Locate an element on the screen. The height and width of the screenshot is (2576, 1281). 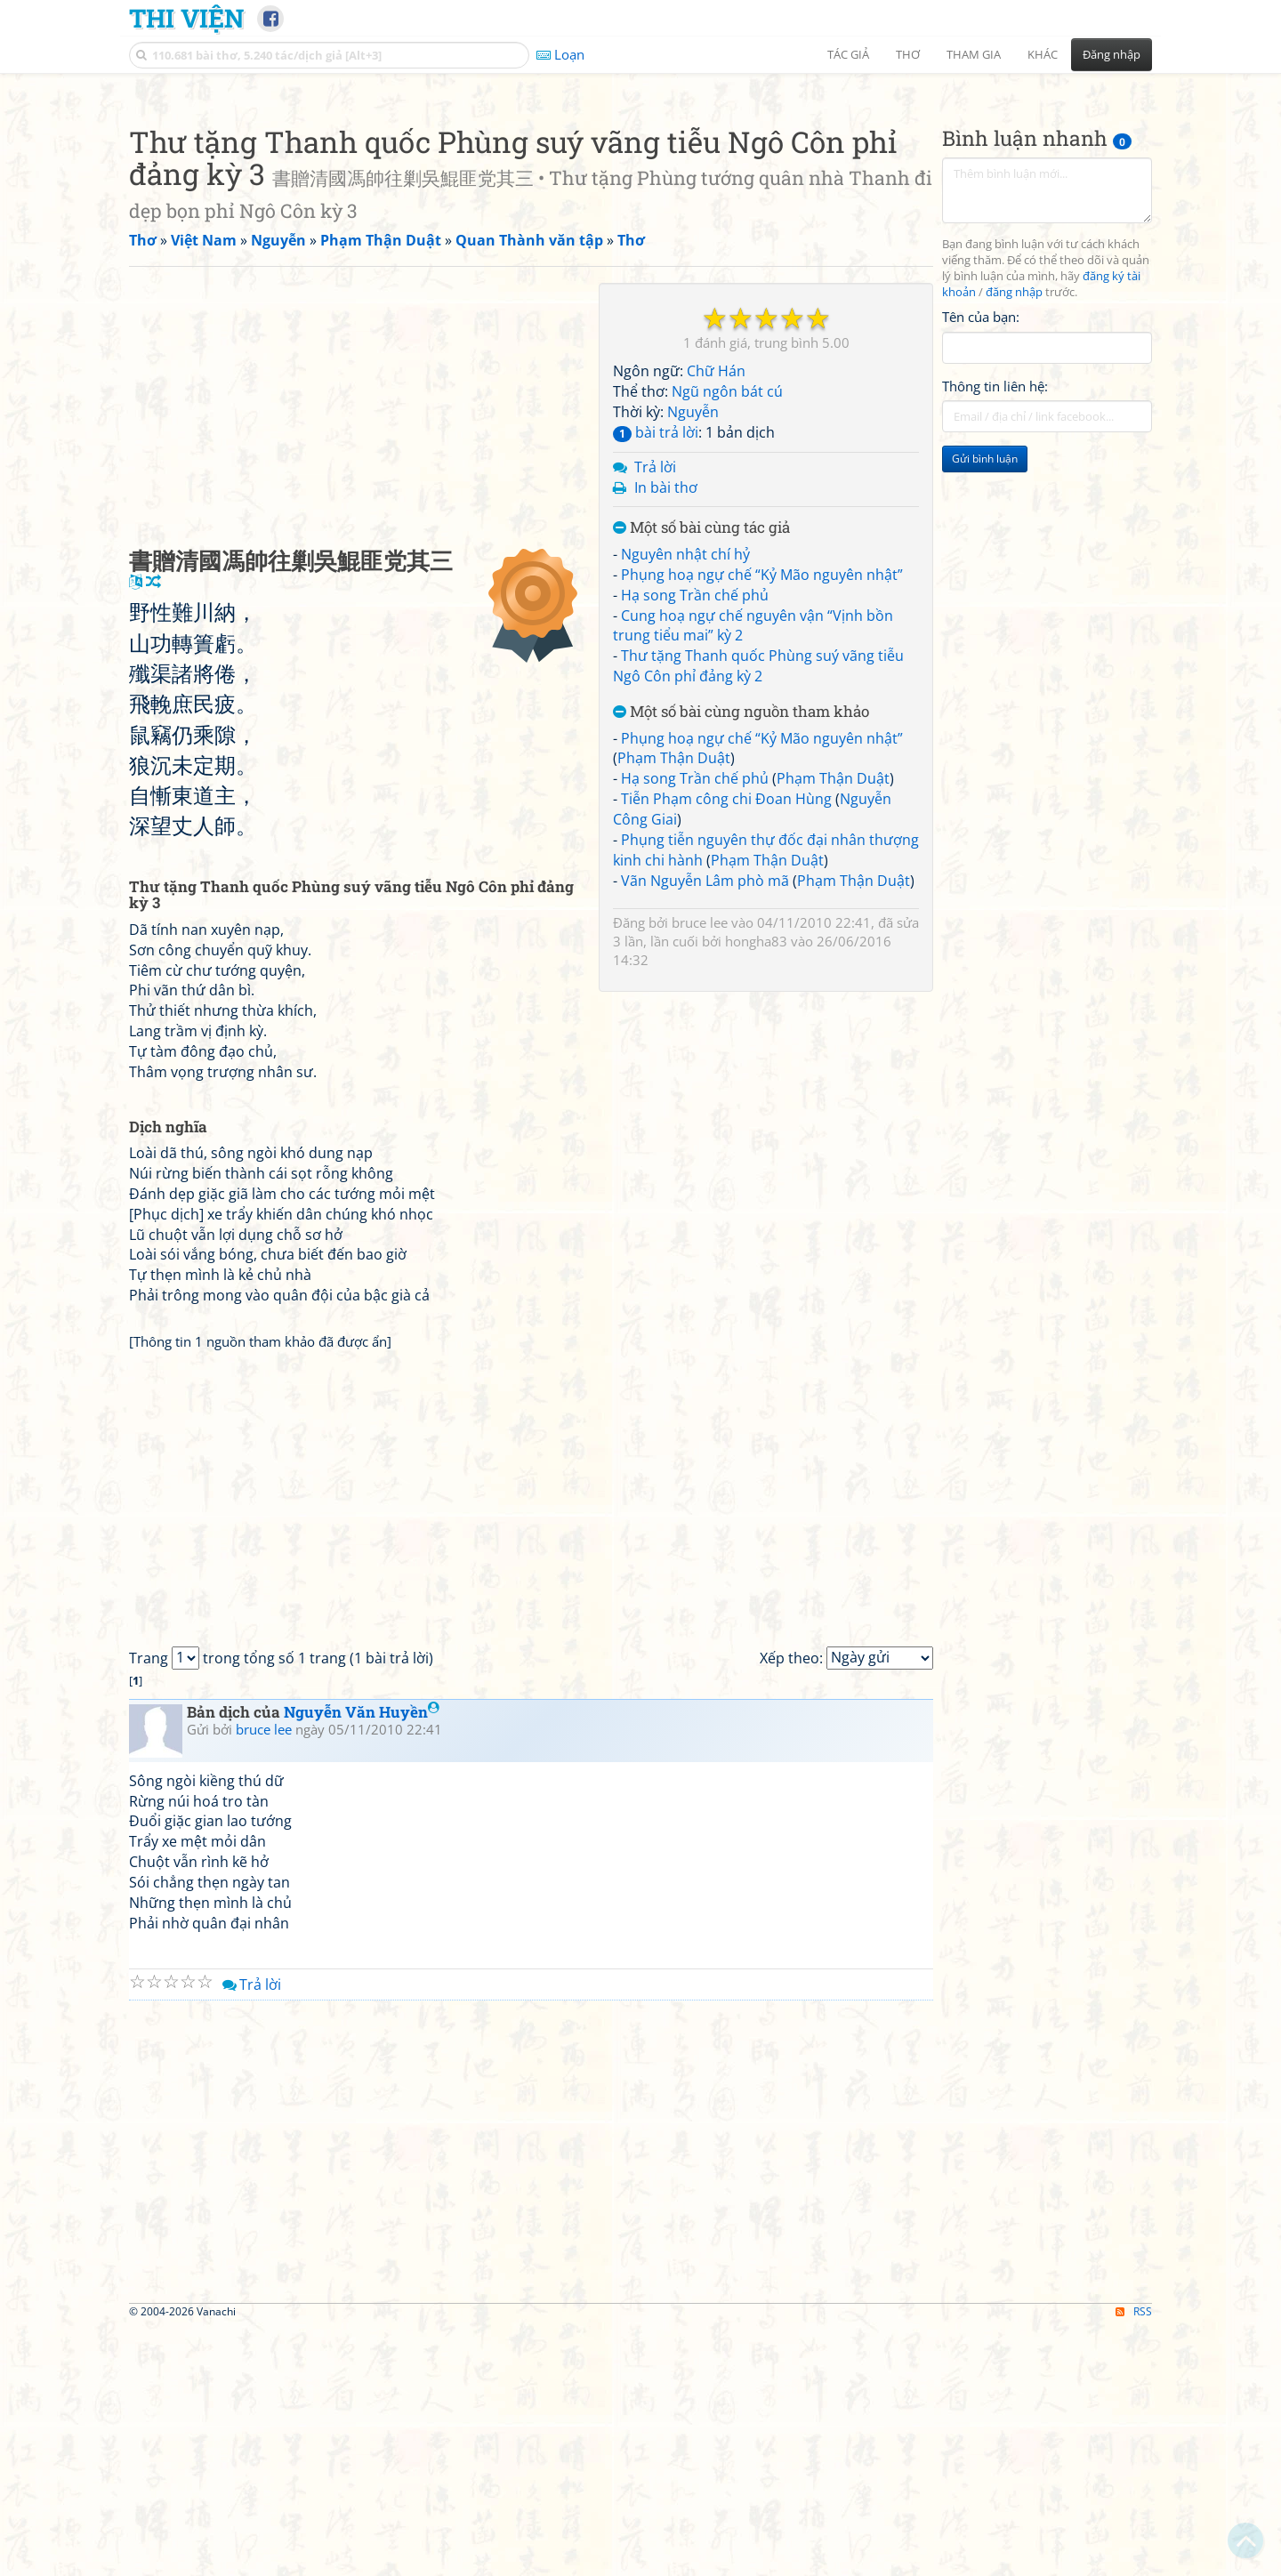
[Advertisement] is located at coordinates (640, 209).